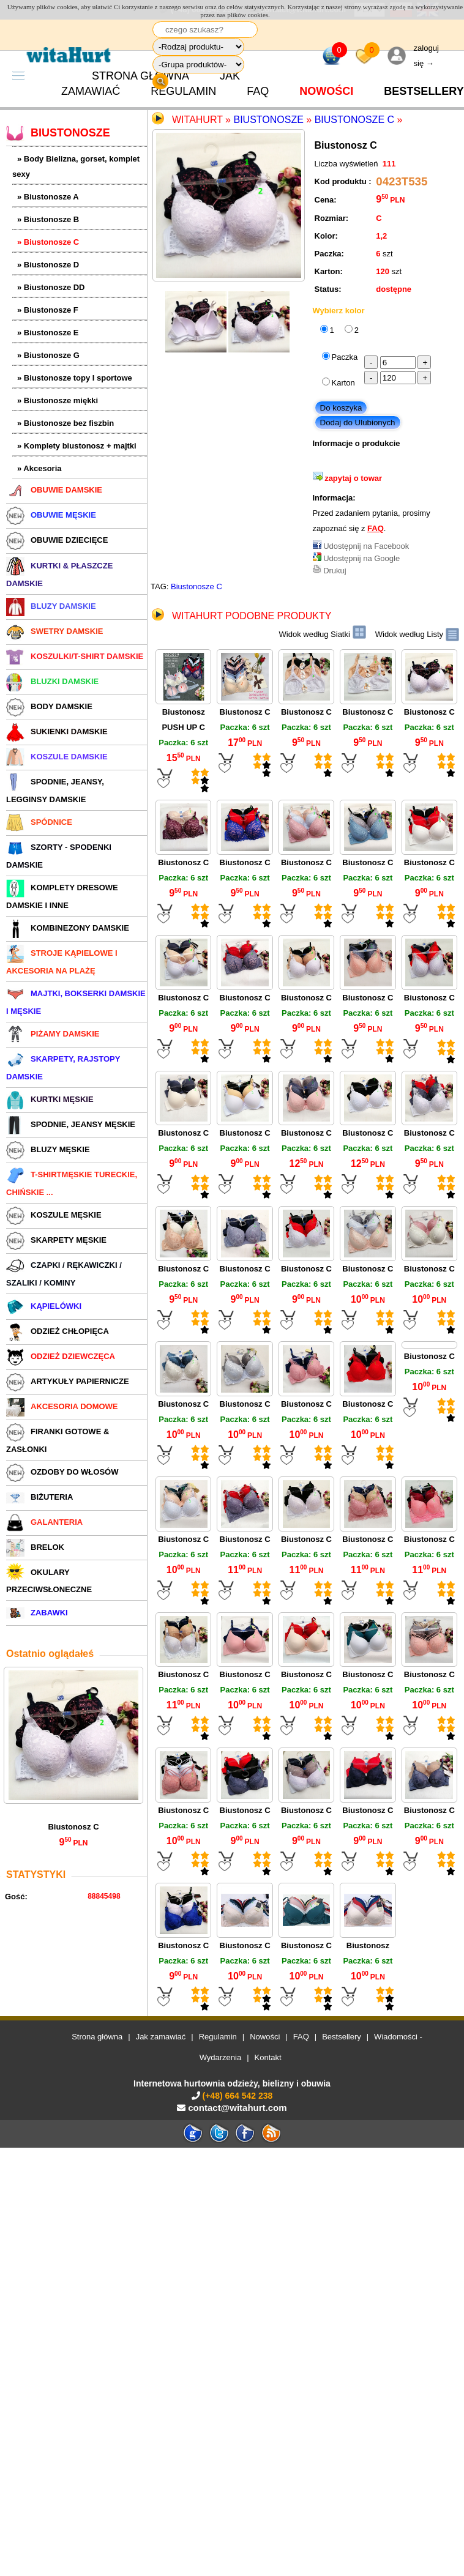 The width and height of the screenshot is (464, 2576). What do you see at coordinates (54, 1214) in the screenshot?
I see `KOSZULE MĘSKIE` at bounding box center [54, 1214].